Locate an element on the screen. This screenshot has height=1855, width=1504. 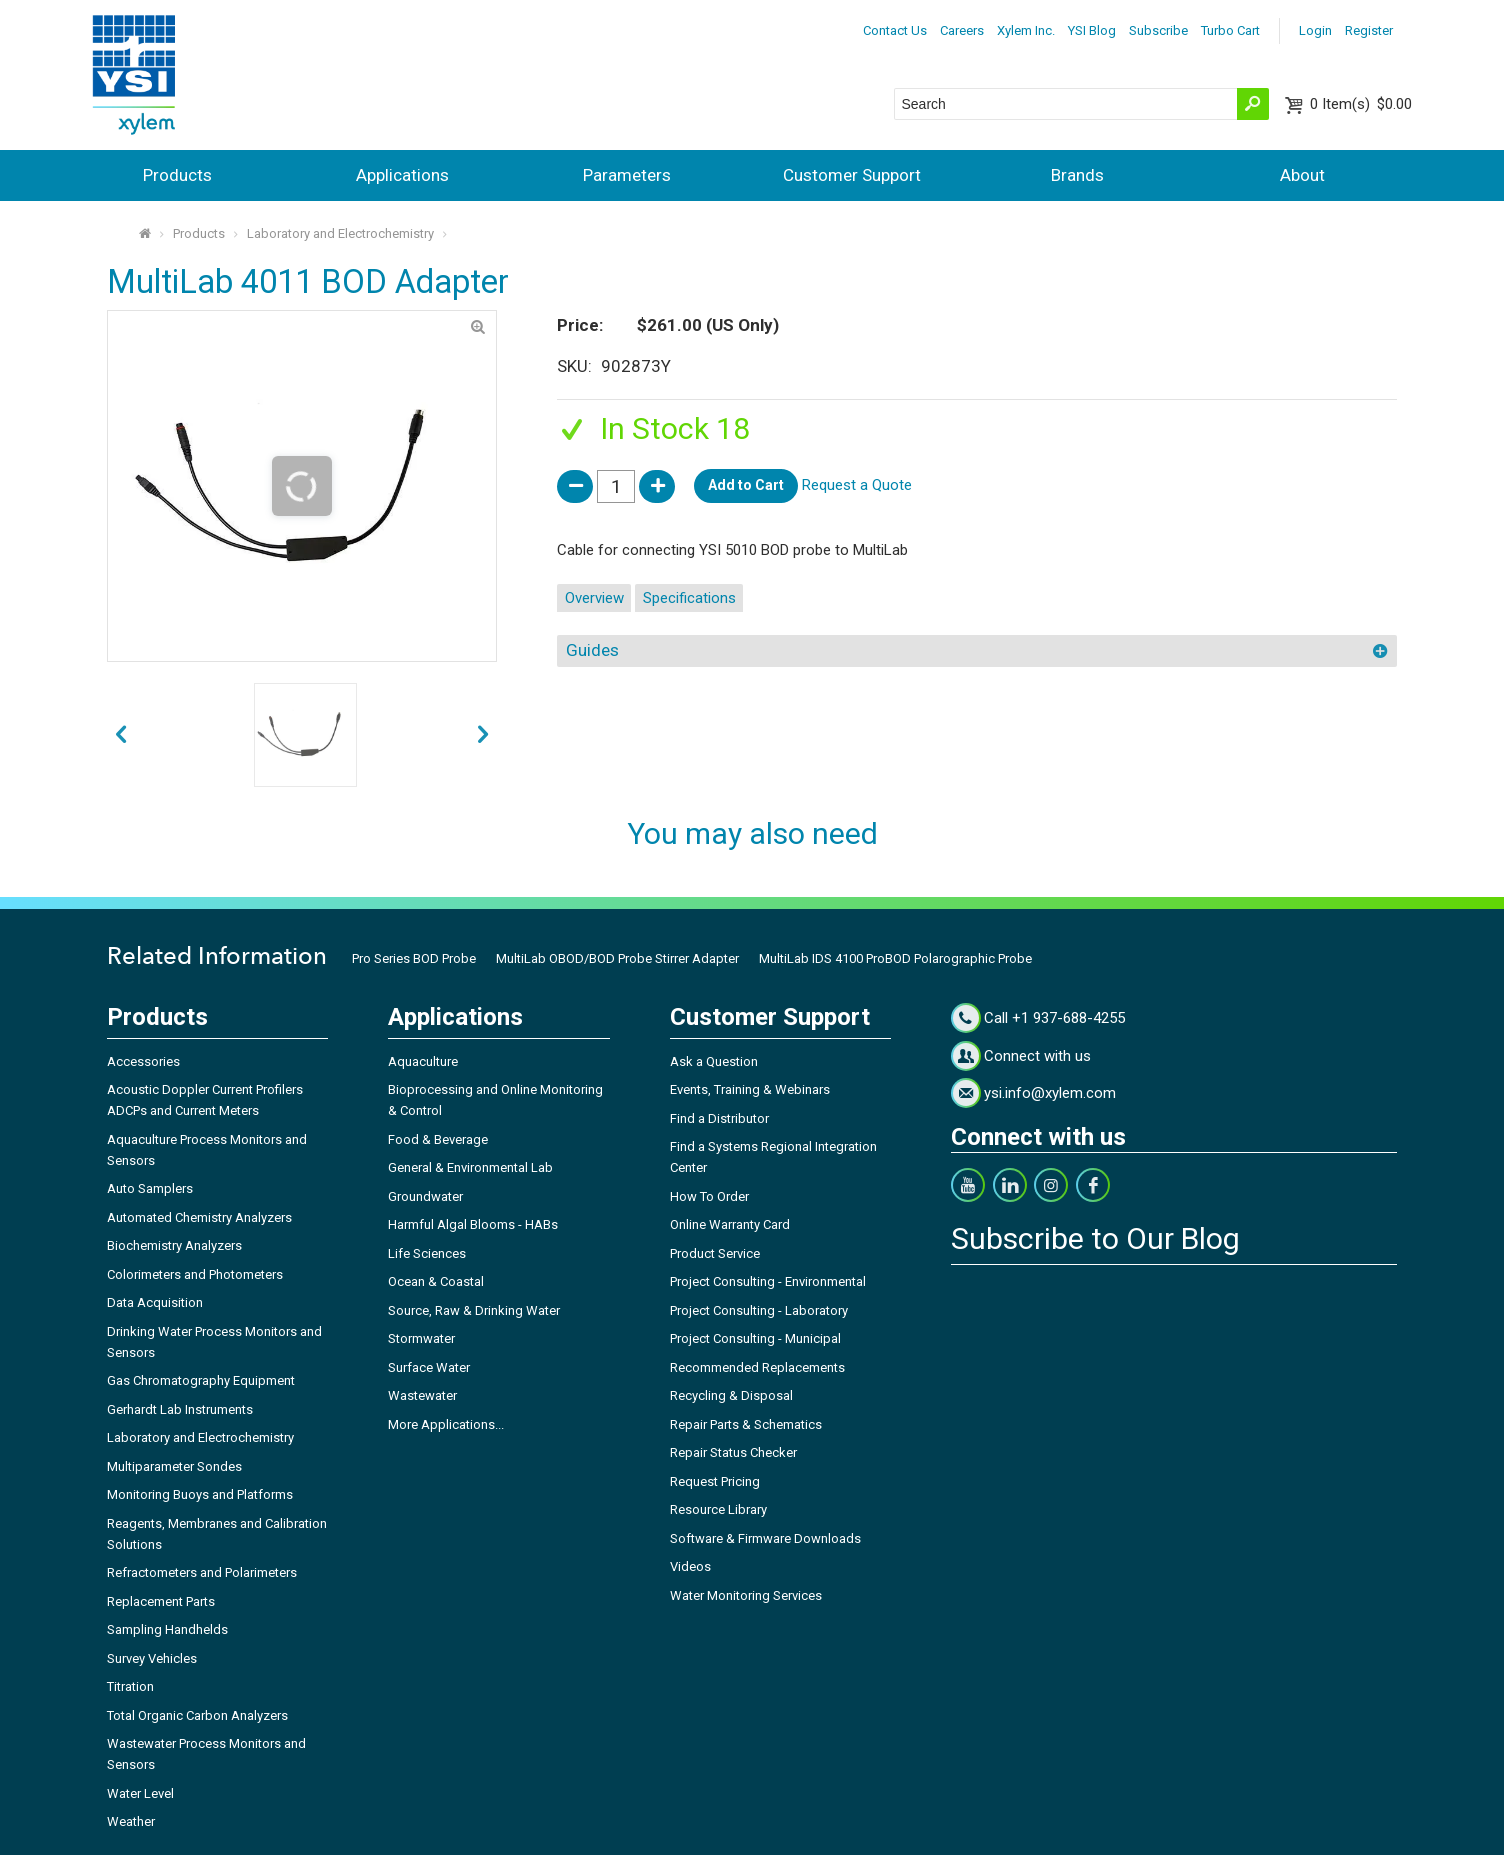
Monitoring Buoys and Platforms is located at coordinates (200, 1494).